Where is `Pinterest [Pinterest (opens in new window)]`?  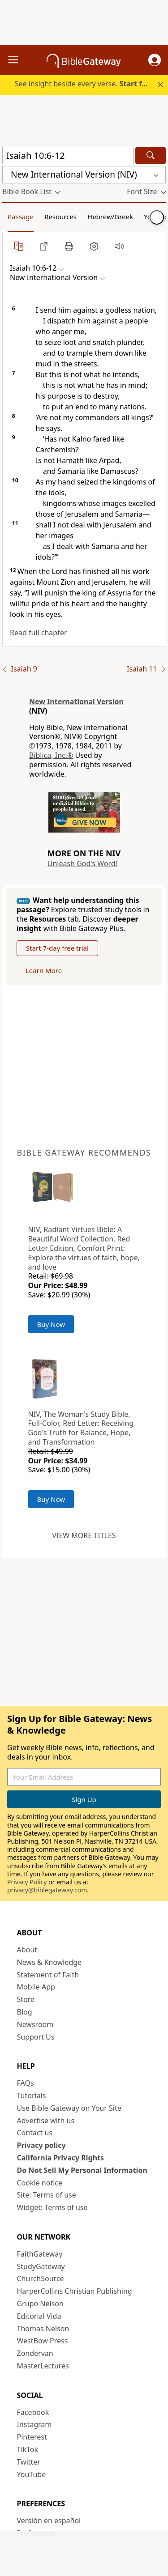 Pinterest [Pinterest (opens in new window)] is located at coordinates (32, 2437).